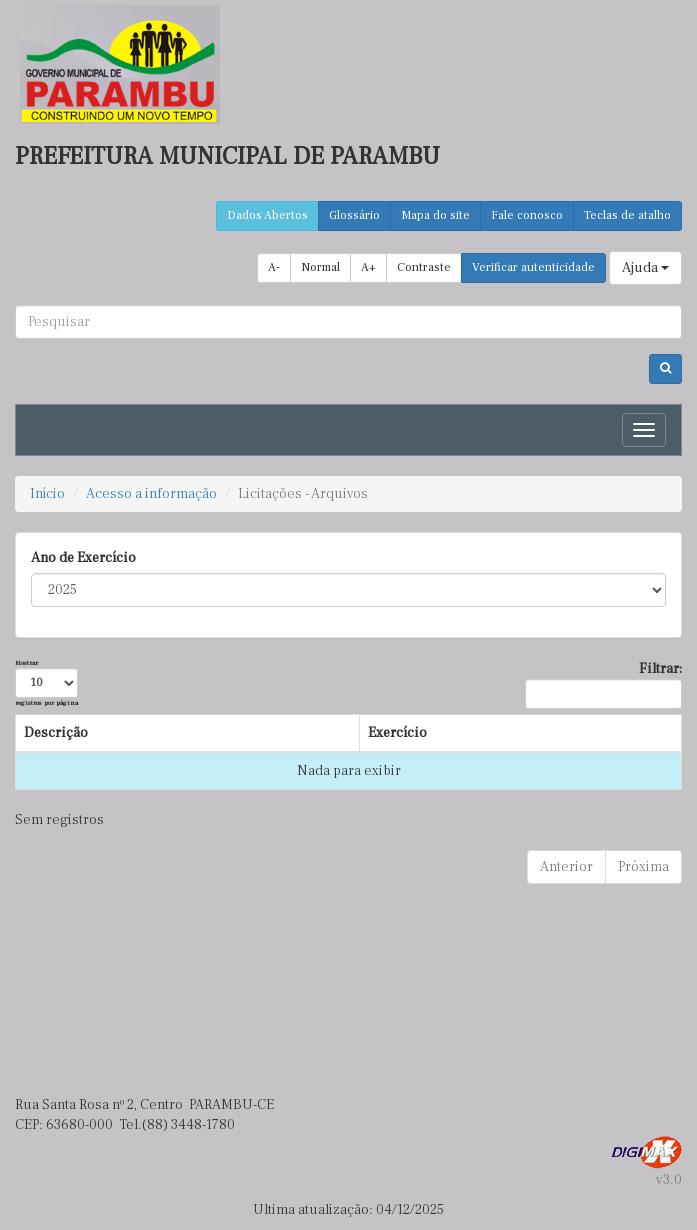  What do you see at coordinates (627, 215) in the screenshot?
I see `Teclas de atalho` at bounding box center [627, 215].